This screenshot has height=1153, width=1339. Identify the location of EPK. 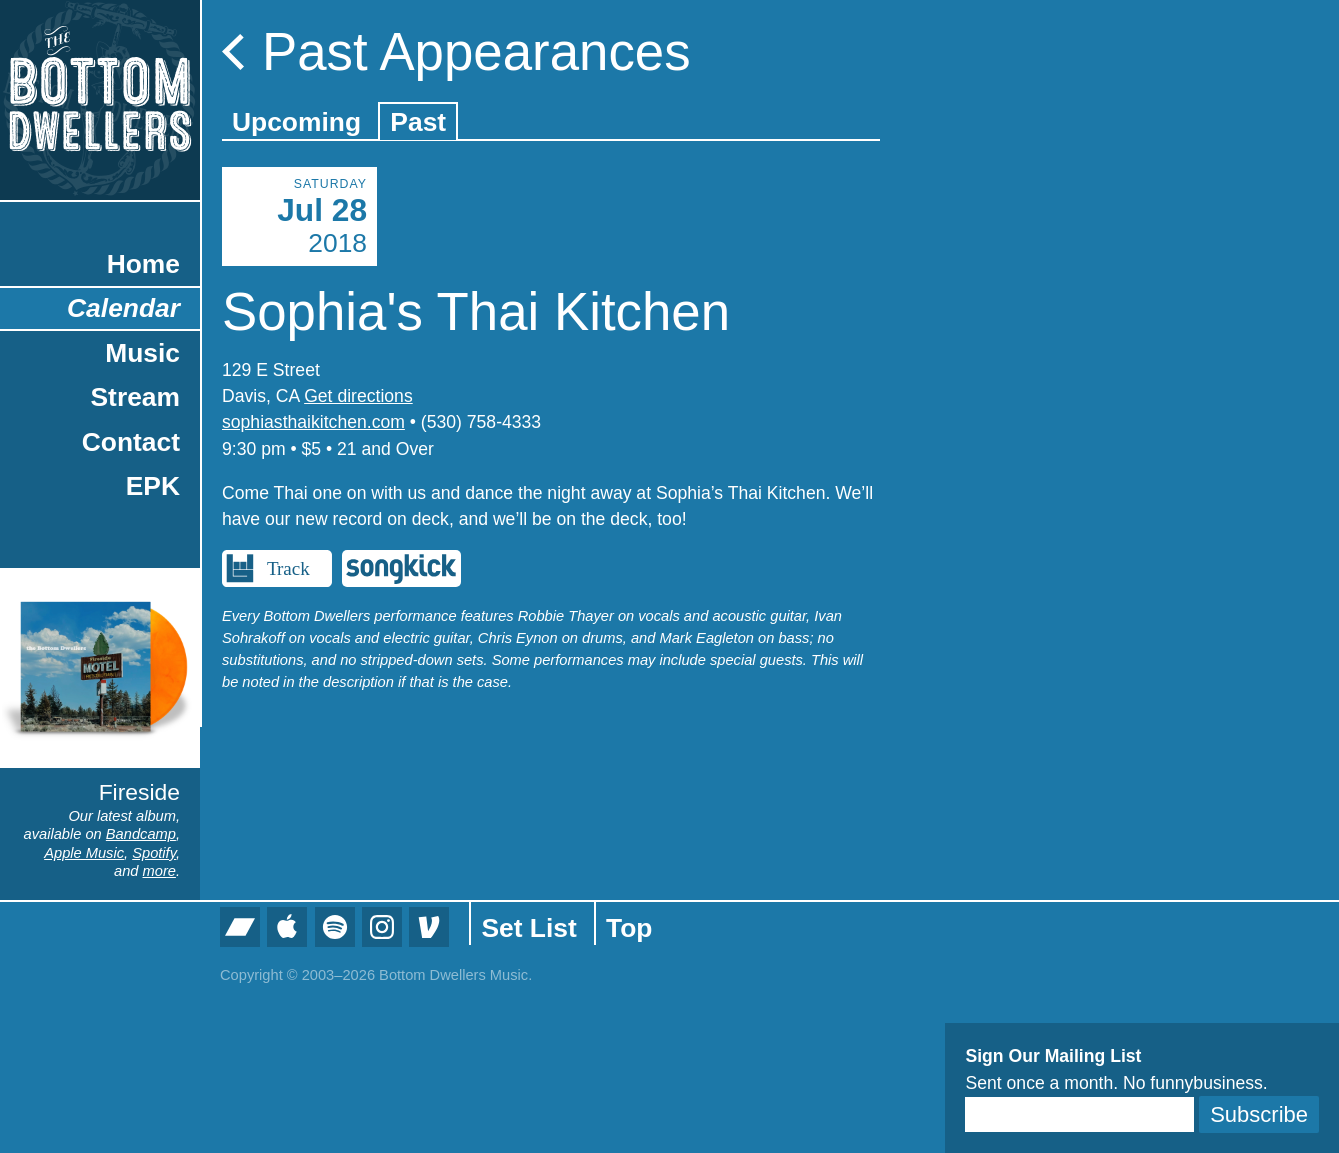
(153, 486).